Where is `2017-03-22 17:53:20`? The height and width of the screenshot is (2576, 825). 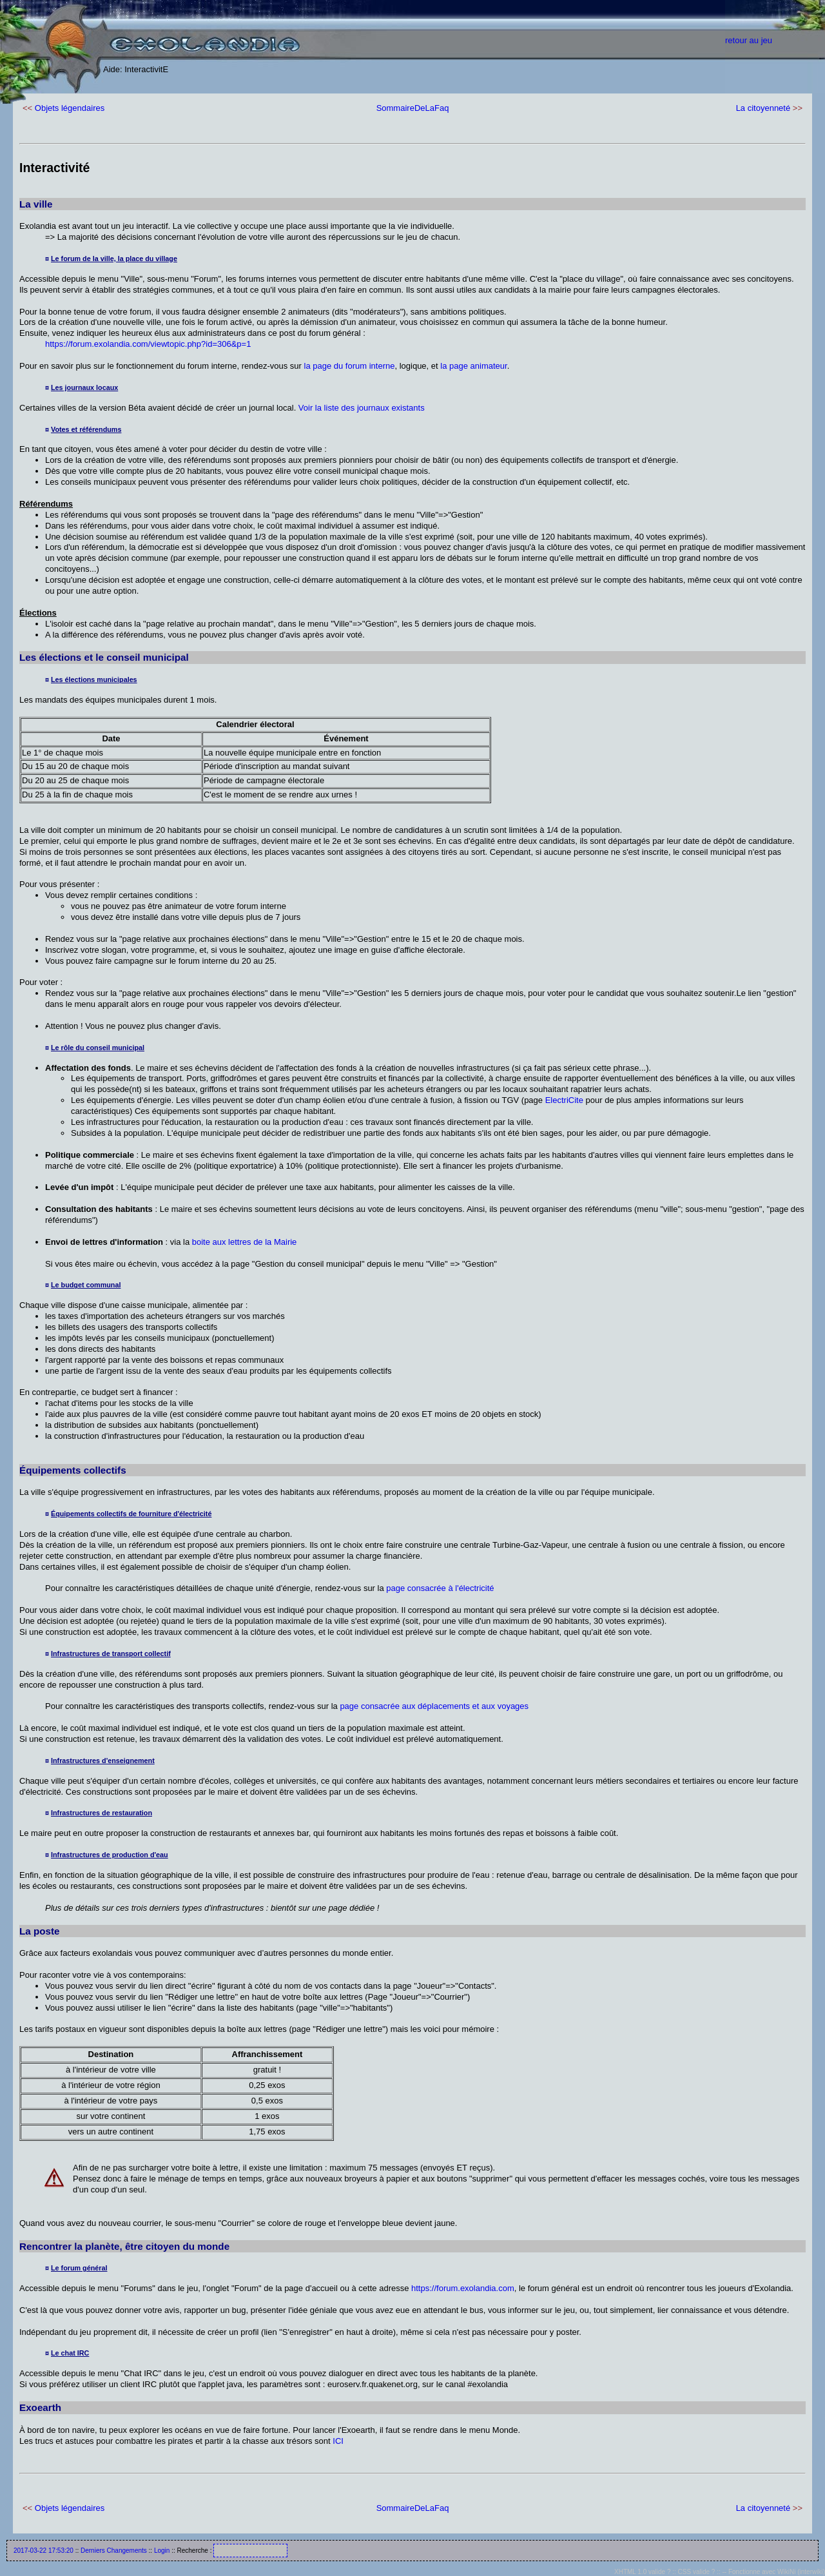 2017-03-22 17:53:20 is located at coordinates (43, 2550).